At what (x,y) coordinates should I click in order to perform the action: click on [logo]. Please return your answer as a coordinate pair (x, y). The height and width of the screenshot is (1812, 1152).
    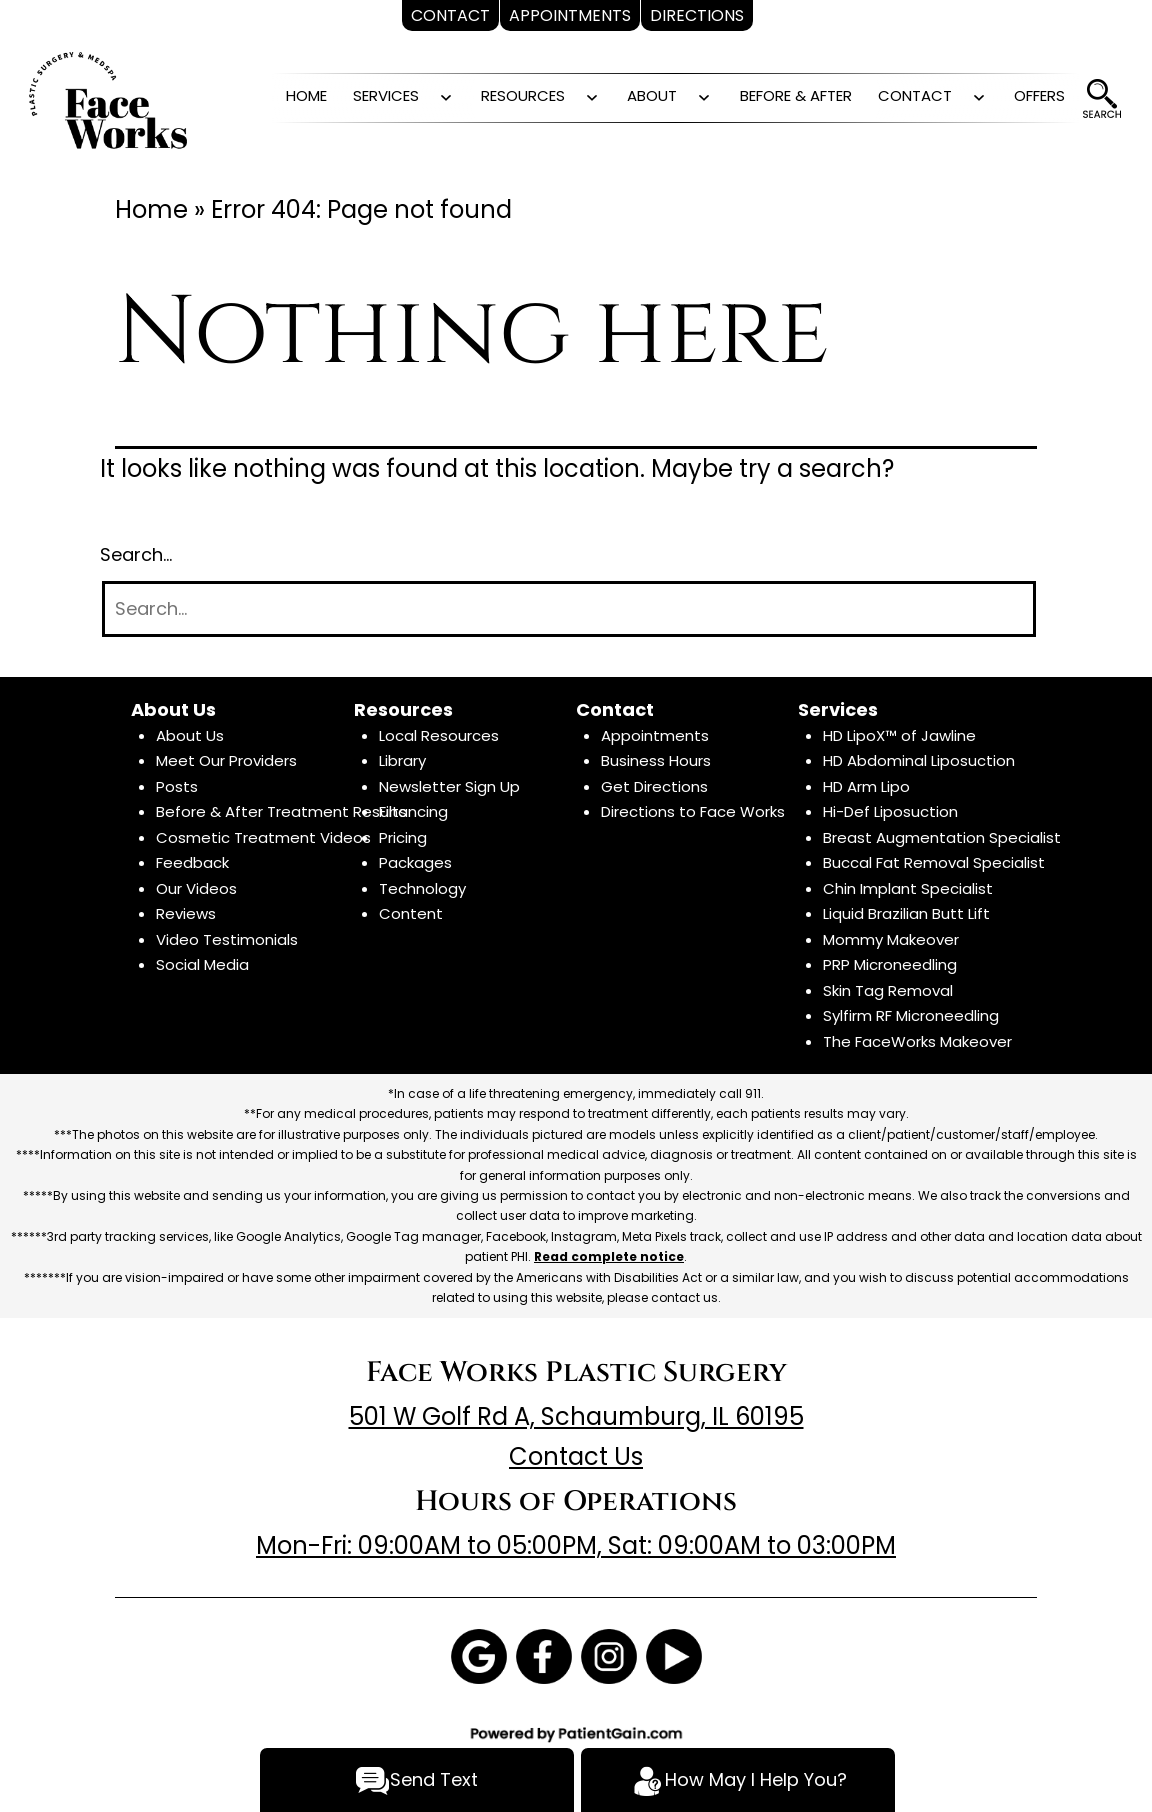
    Looking at the image, I should click on (108, 98).